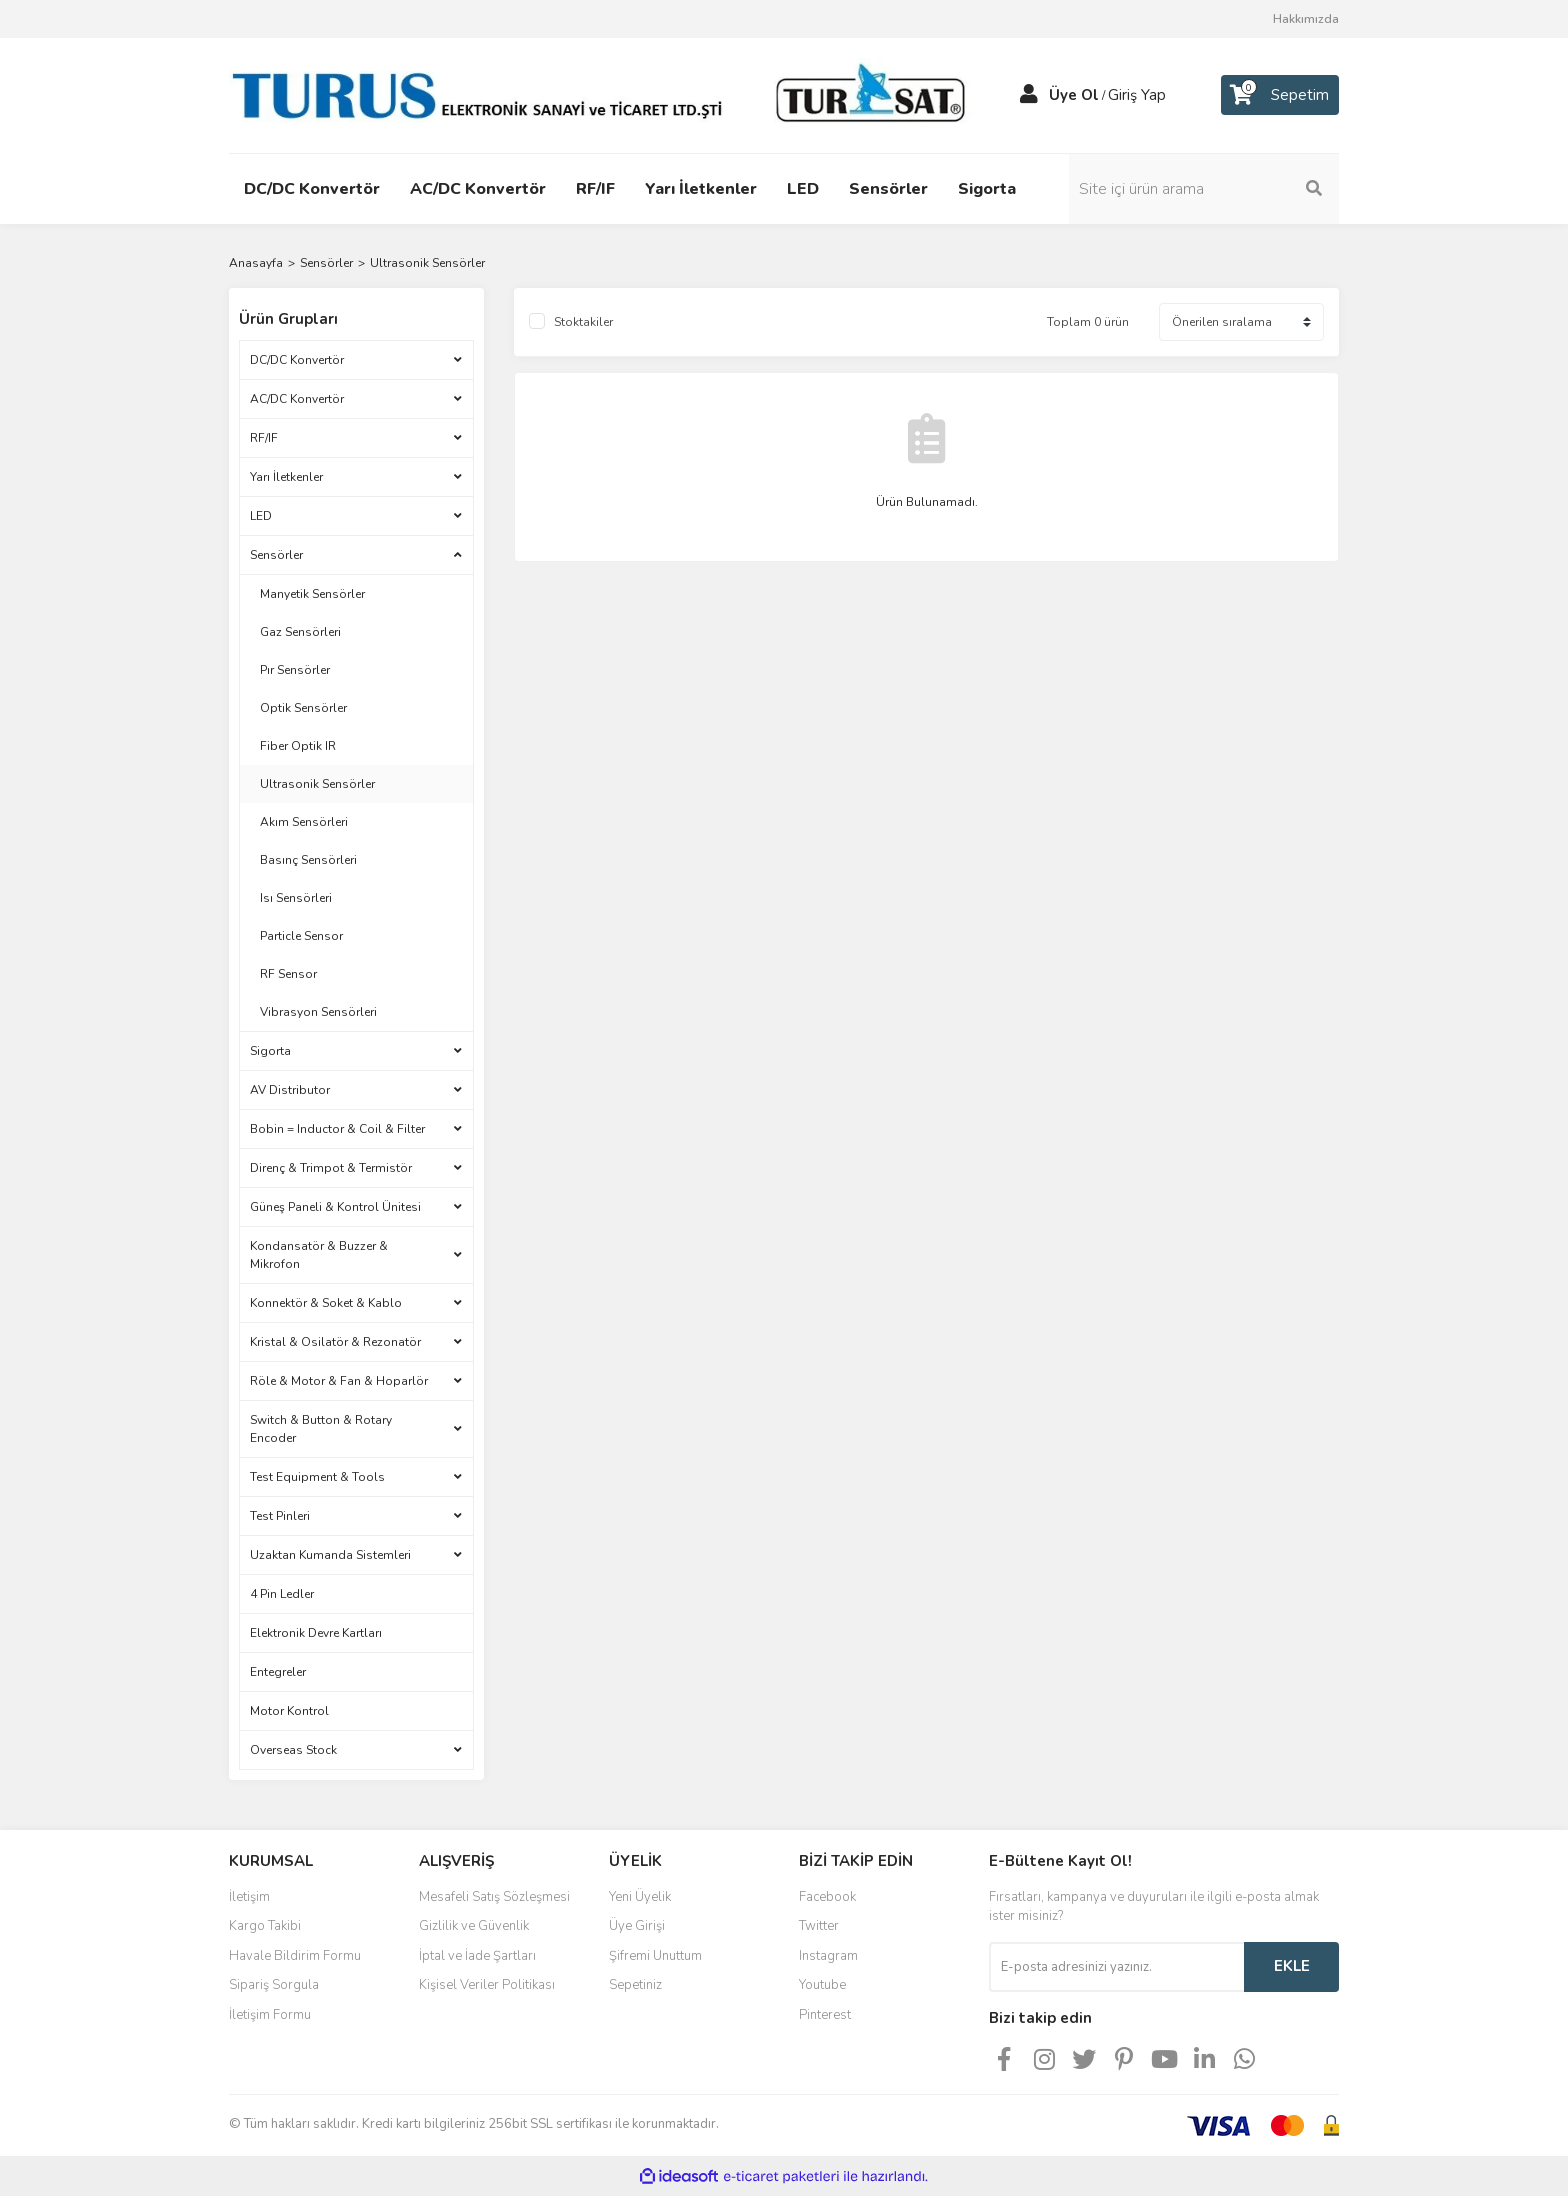  What do you see at coordinates (303, 708) in the screenshot?
I see `Optik Sensörler` at bounding box center [303, 708].